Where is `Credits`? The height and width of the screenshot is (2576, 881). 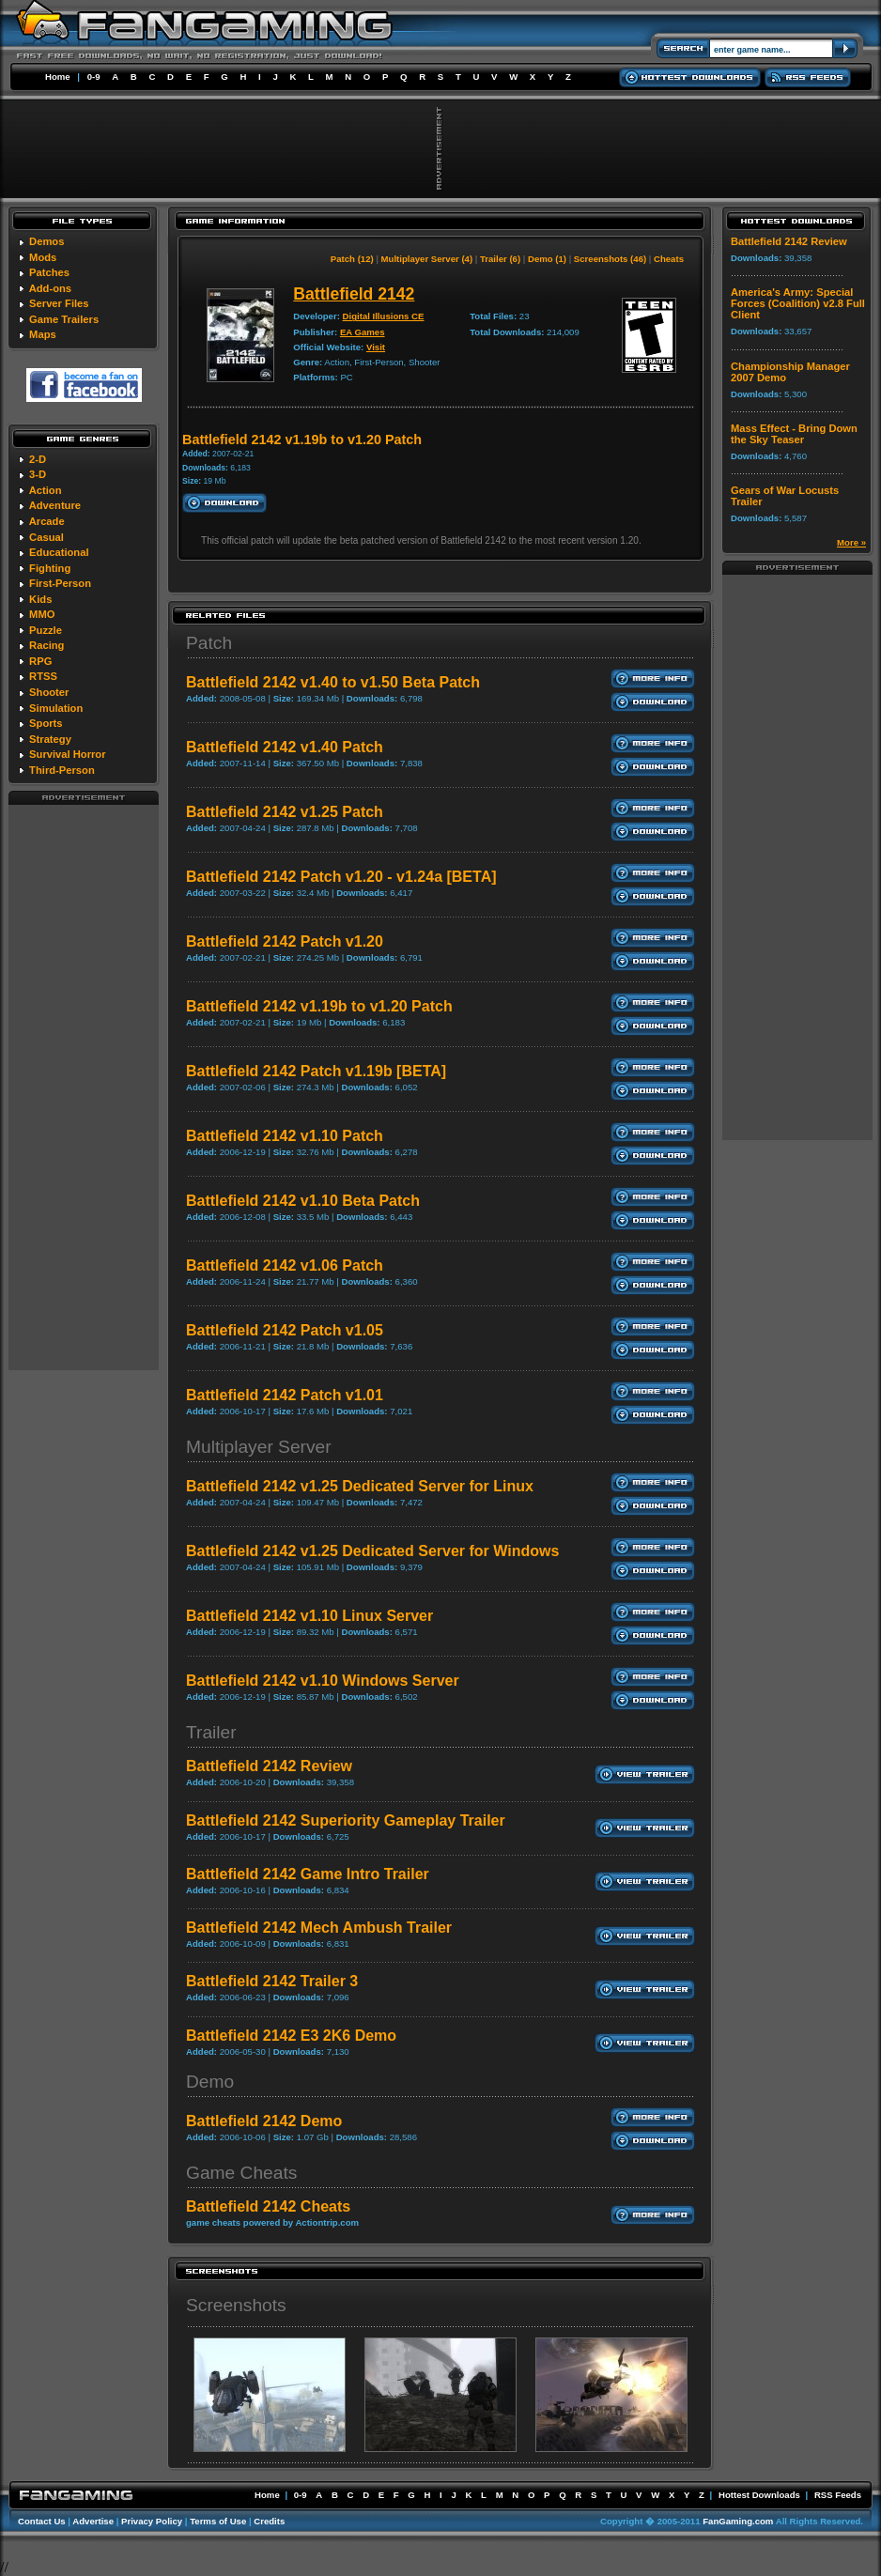
Credits is located at coordinates (269, 2521).